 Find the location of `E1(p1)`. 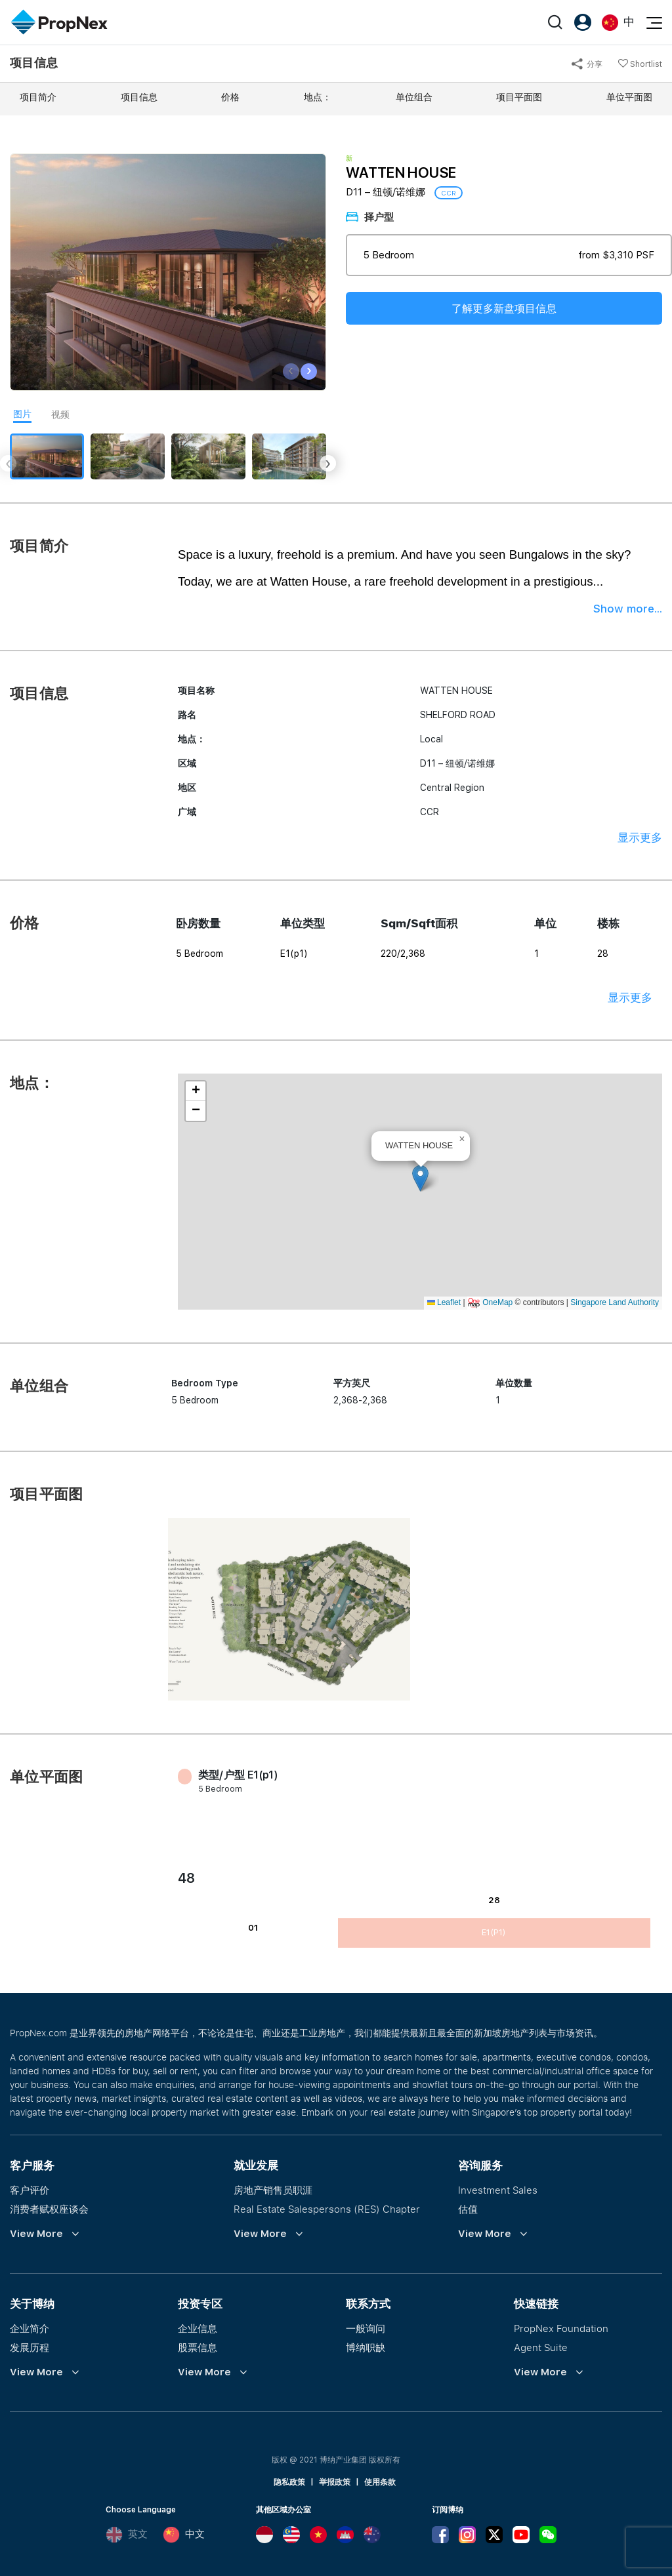

E1(p1) is located at coordinates (494, 1933).